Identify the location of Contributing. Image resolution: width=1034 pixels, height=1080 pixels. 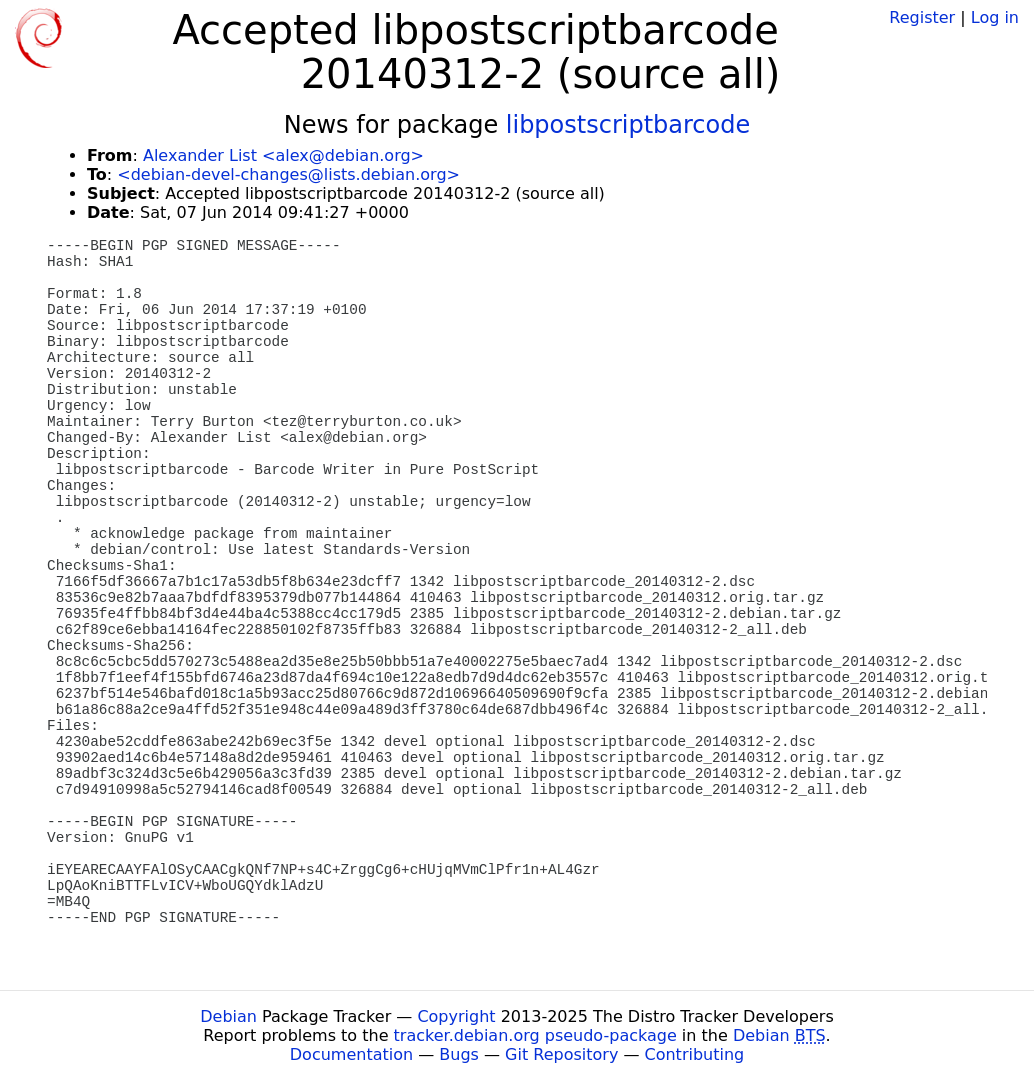
(695, 1054).